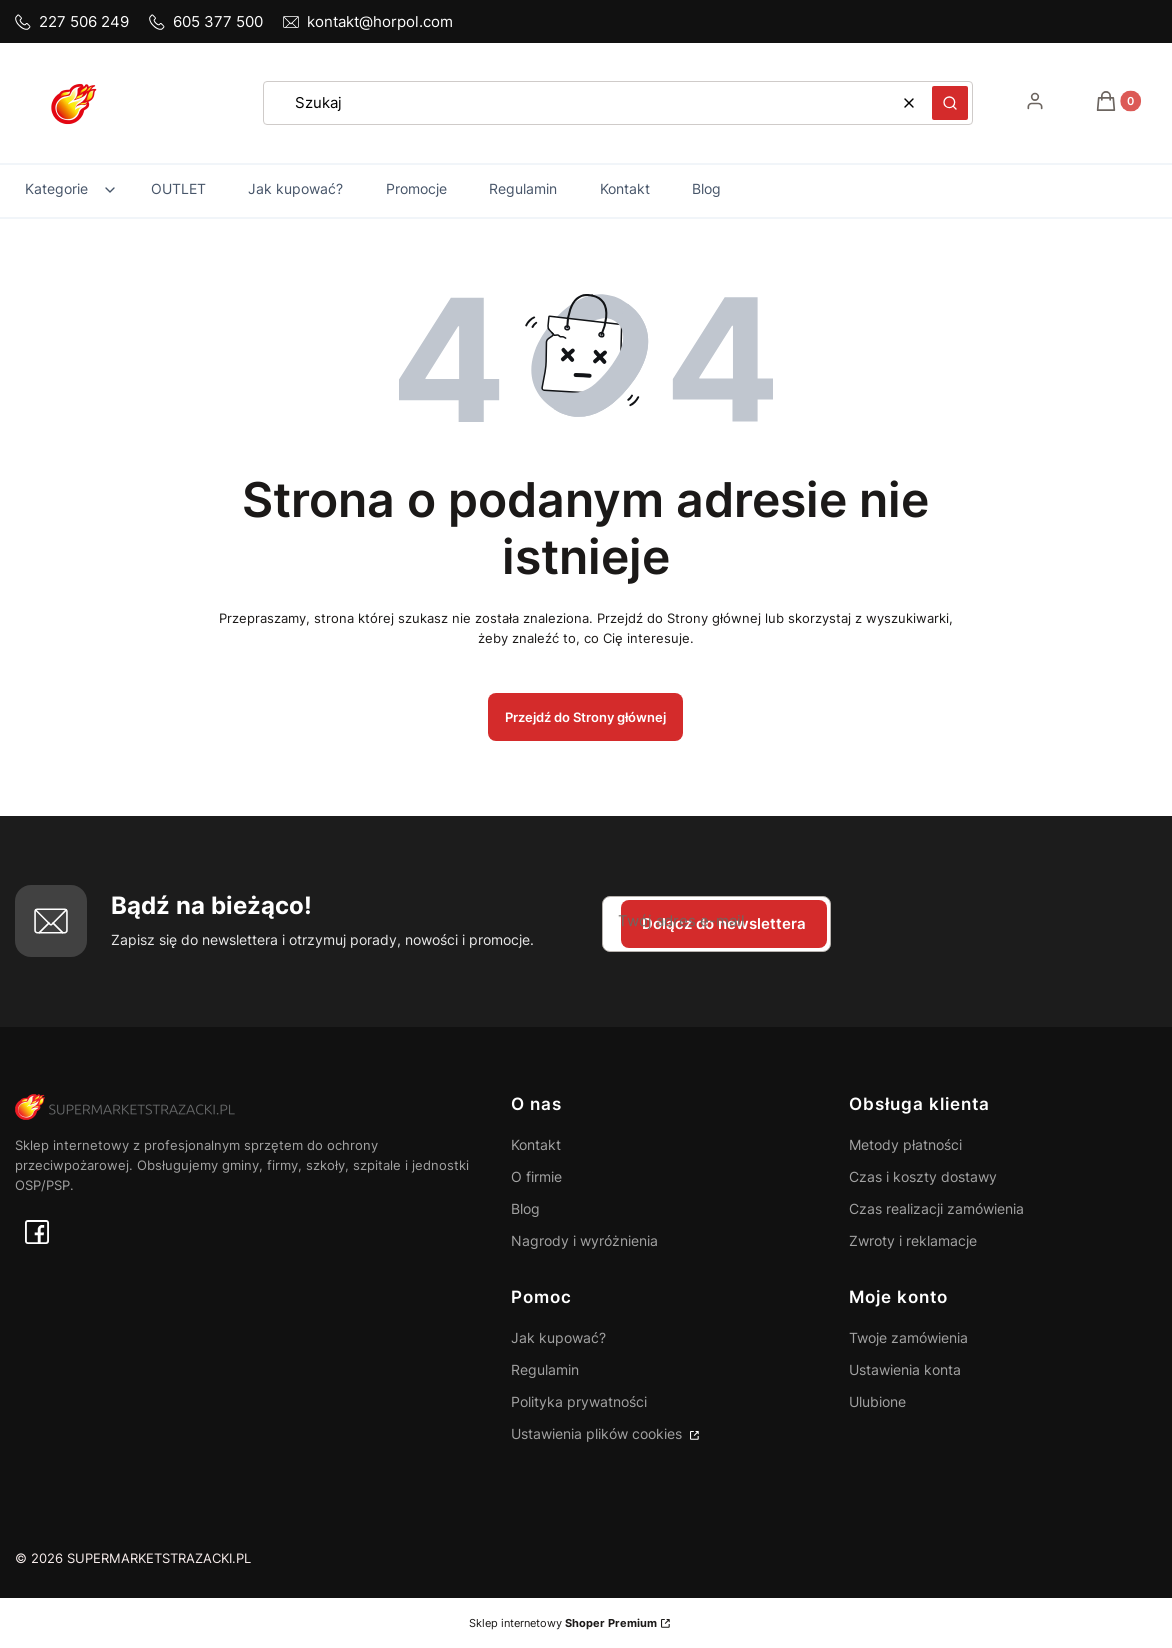 This screenshot has height=1648, width=1172. I want to click on Blog, so click(525, 1208).